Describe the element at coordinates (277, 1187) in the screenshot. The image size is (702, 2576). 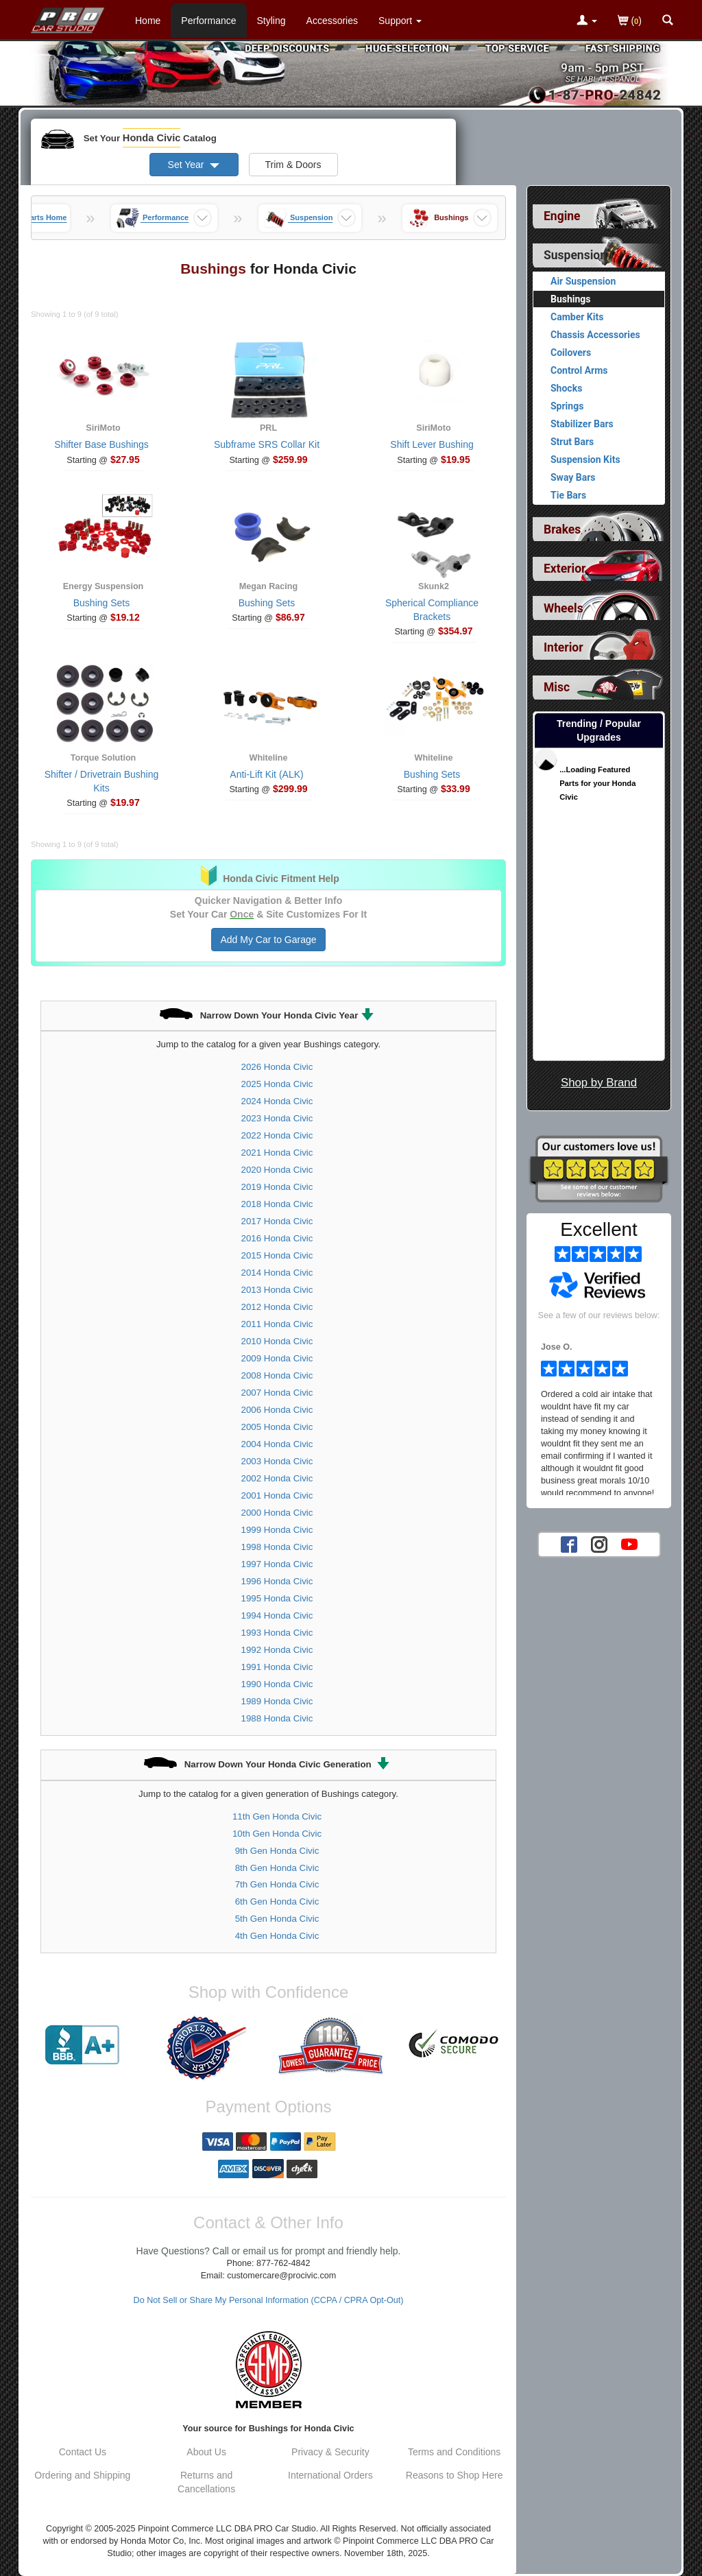
I see `2019 Honda Civic` at that location.